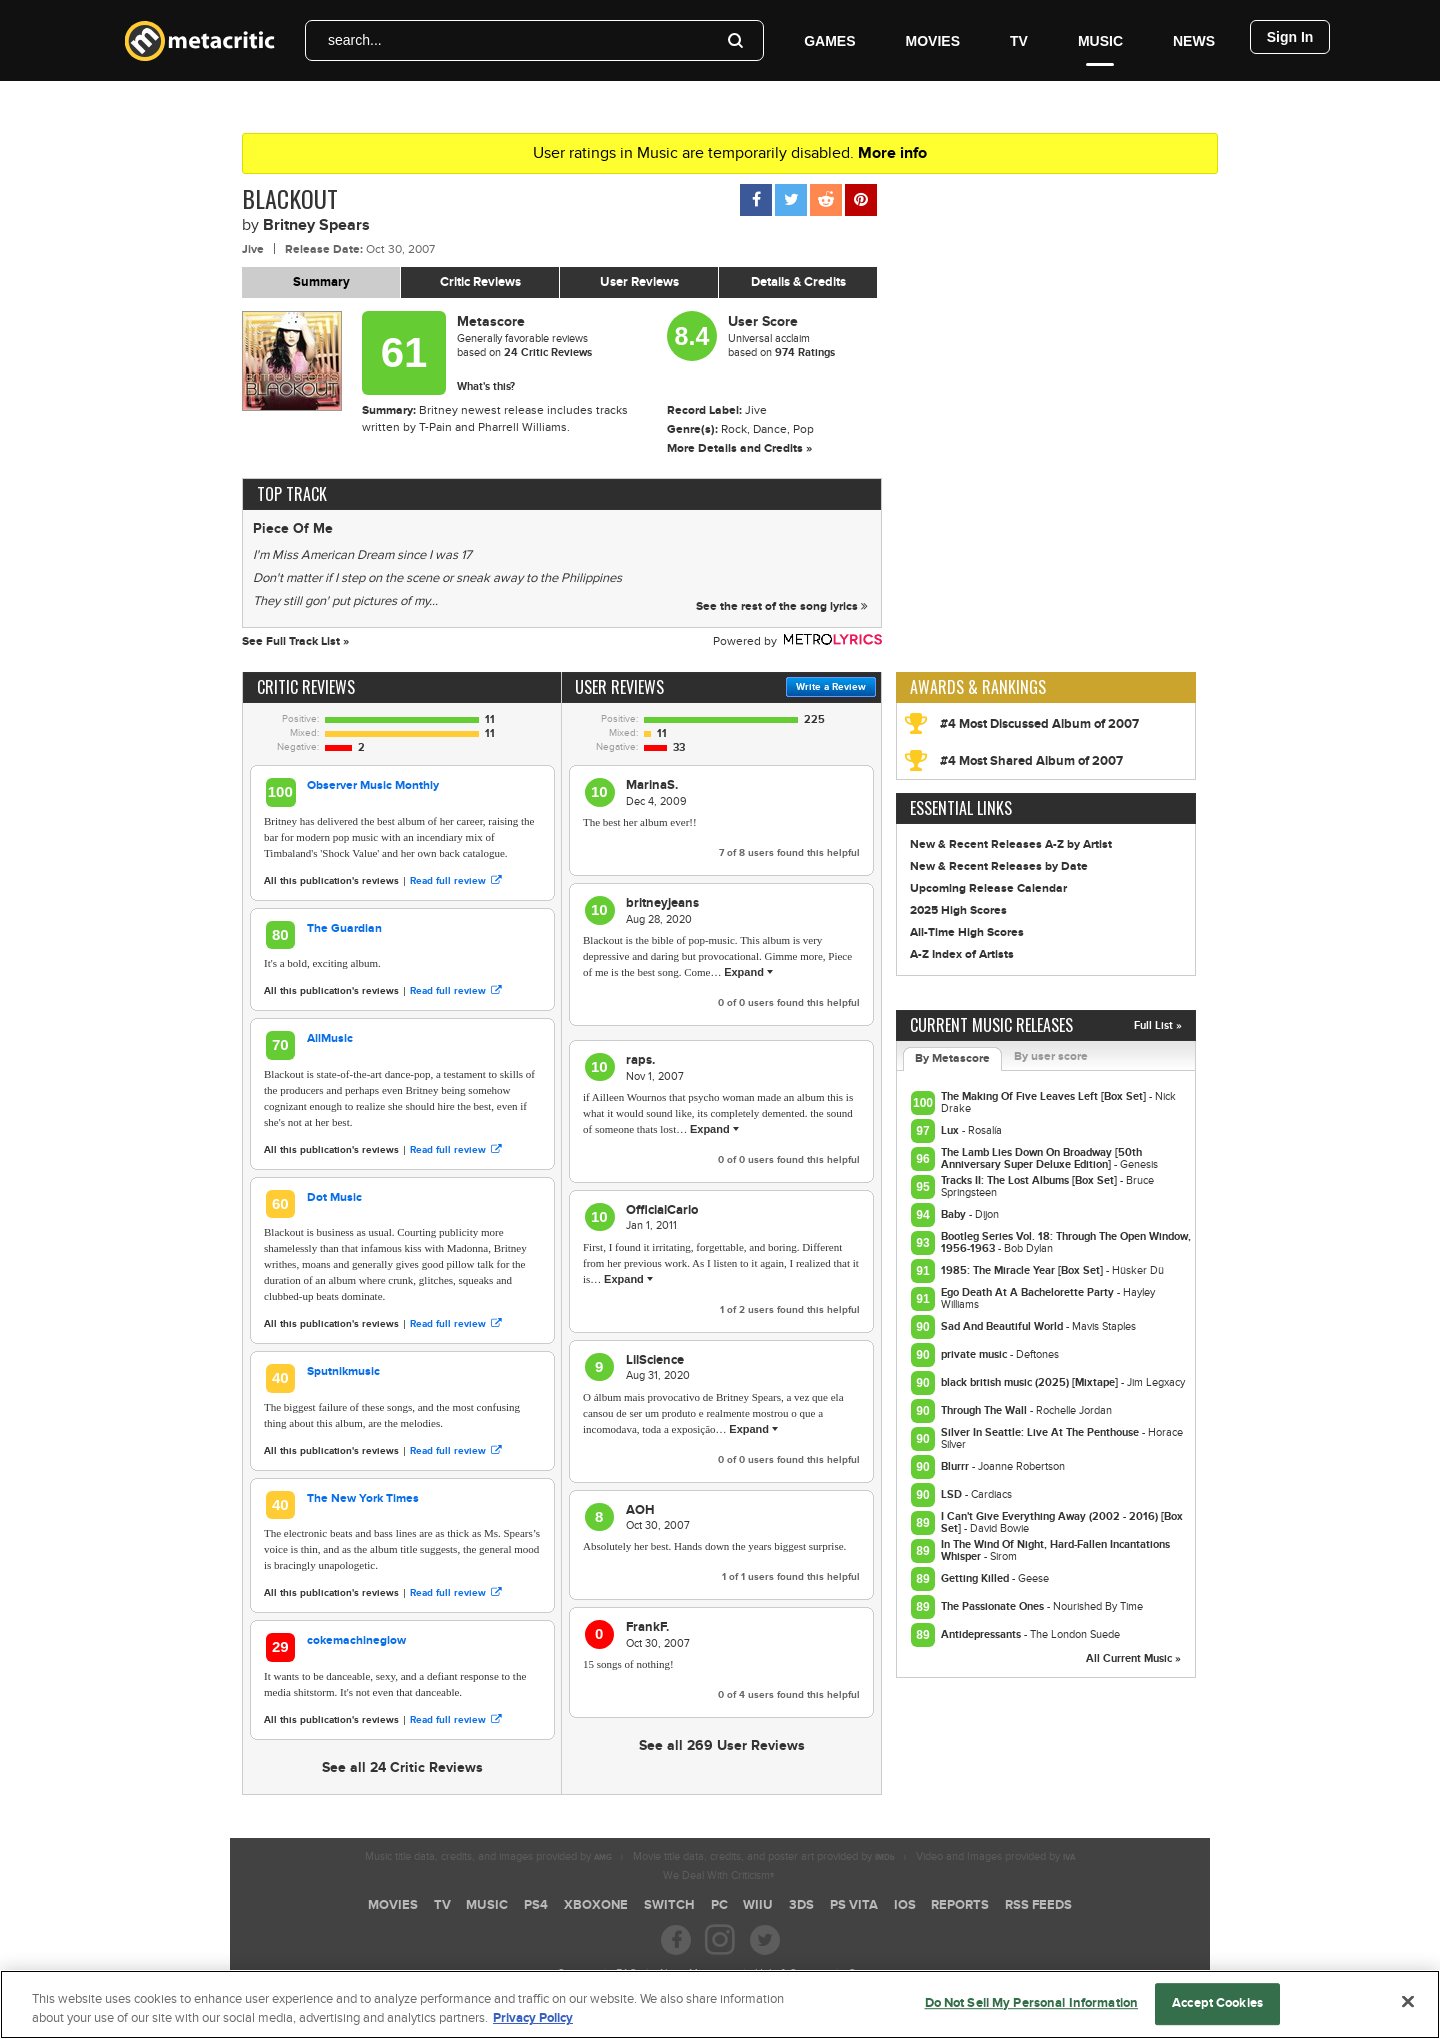 The width and height of the screenshot is (1440, 2039). I want to click on Help & Support, so click(791, 1973).